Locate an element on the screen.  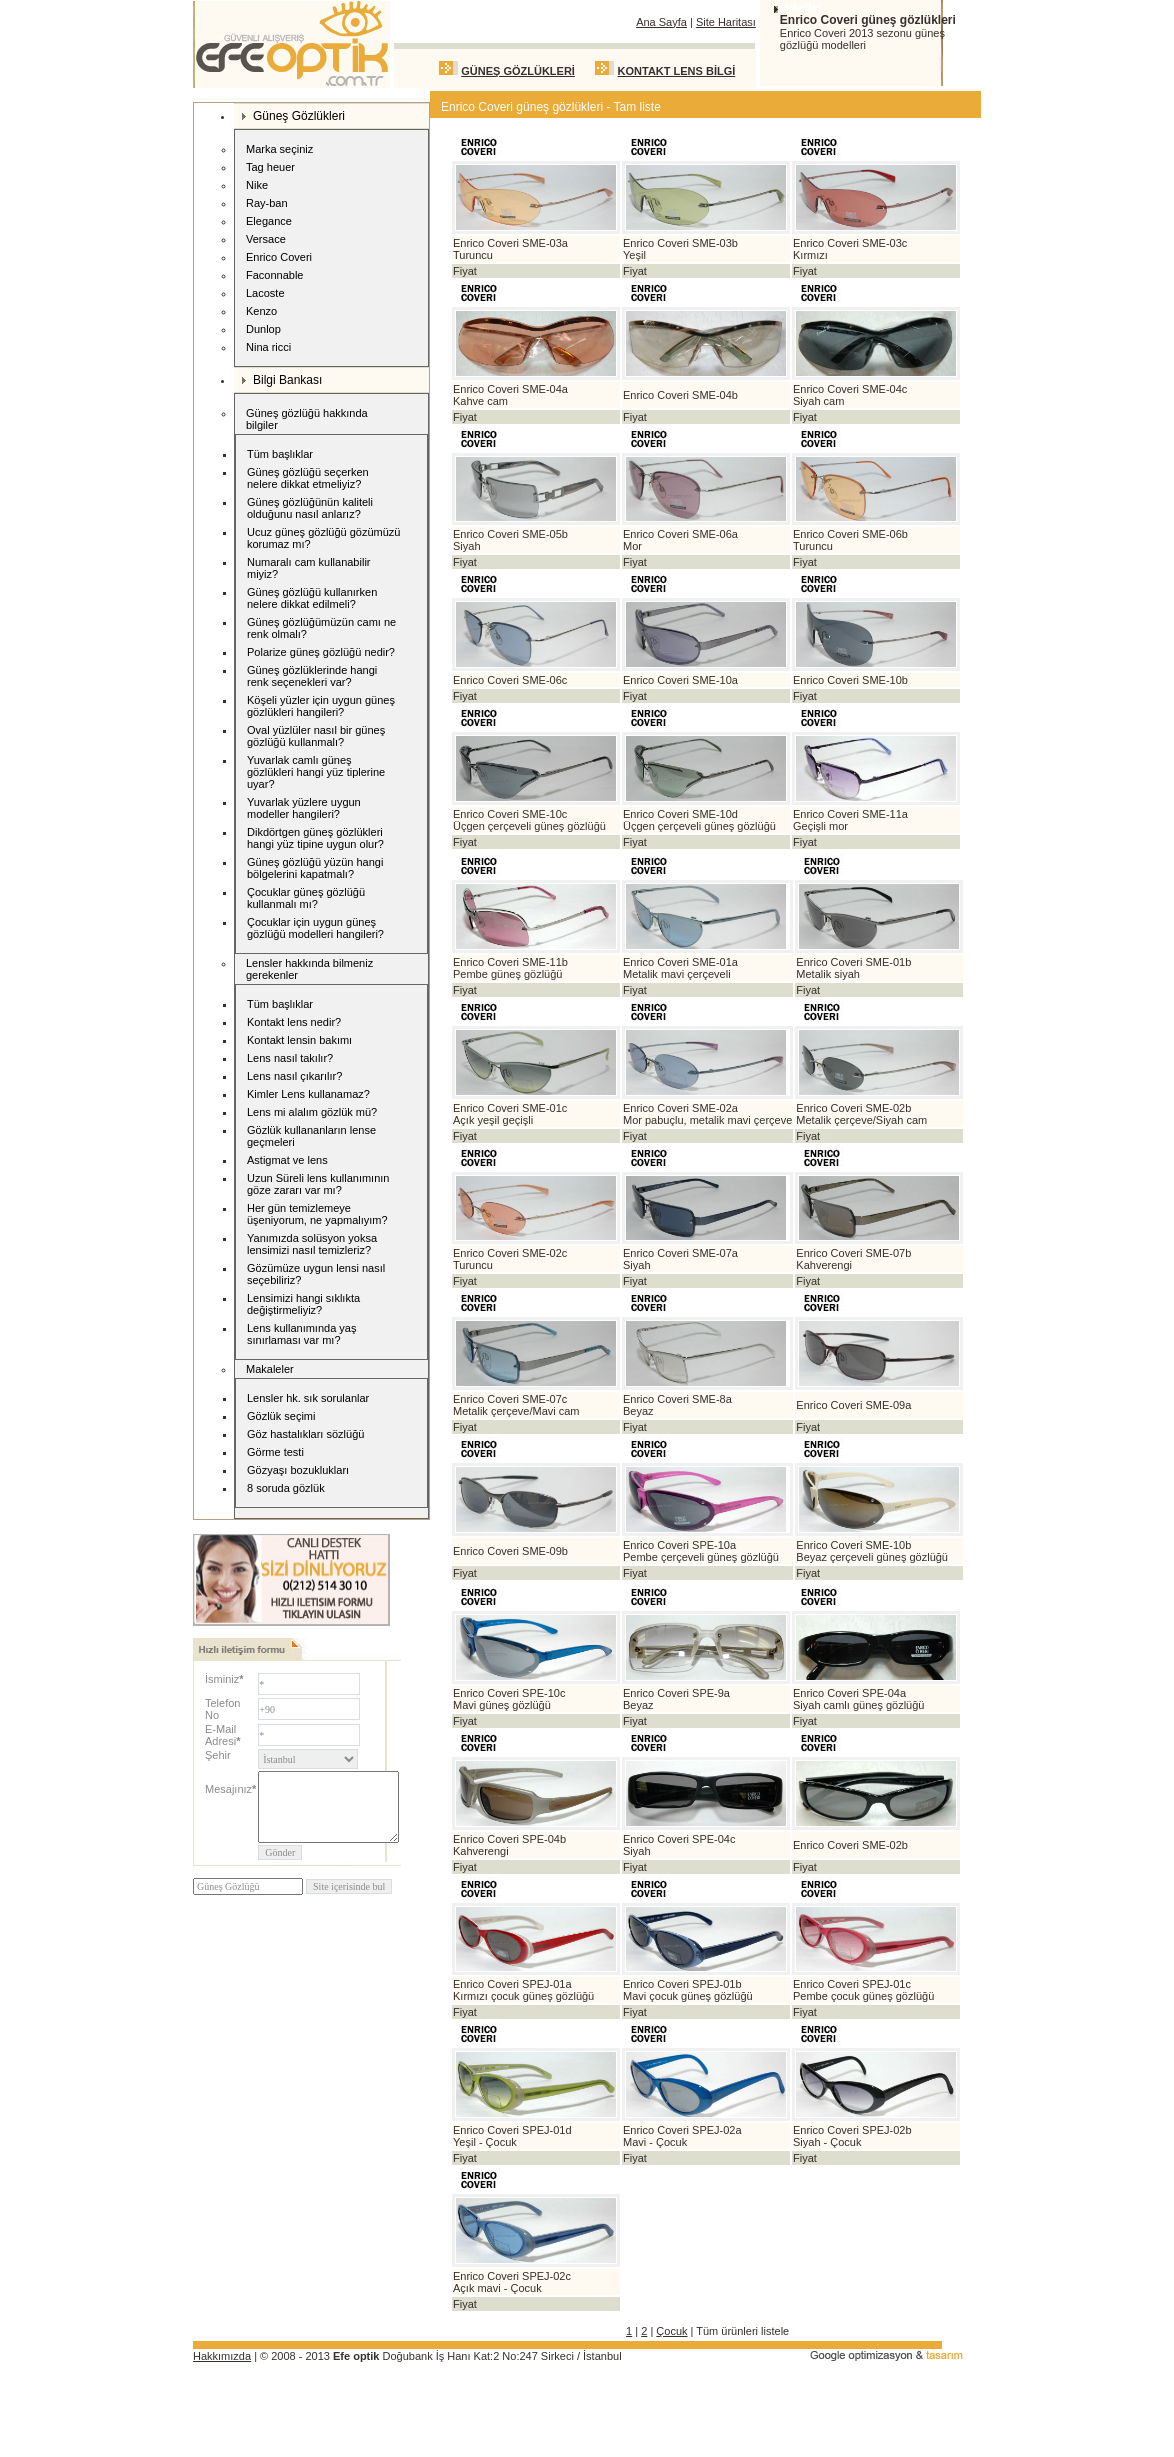
Güneş gözlüğü hakkında bilgiler is located at coordinates (307, 419).